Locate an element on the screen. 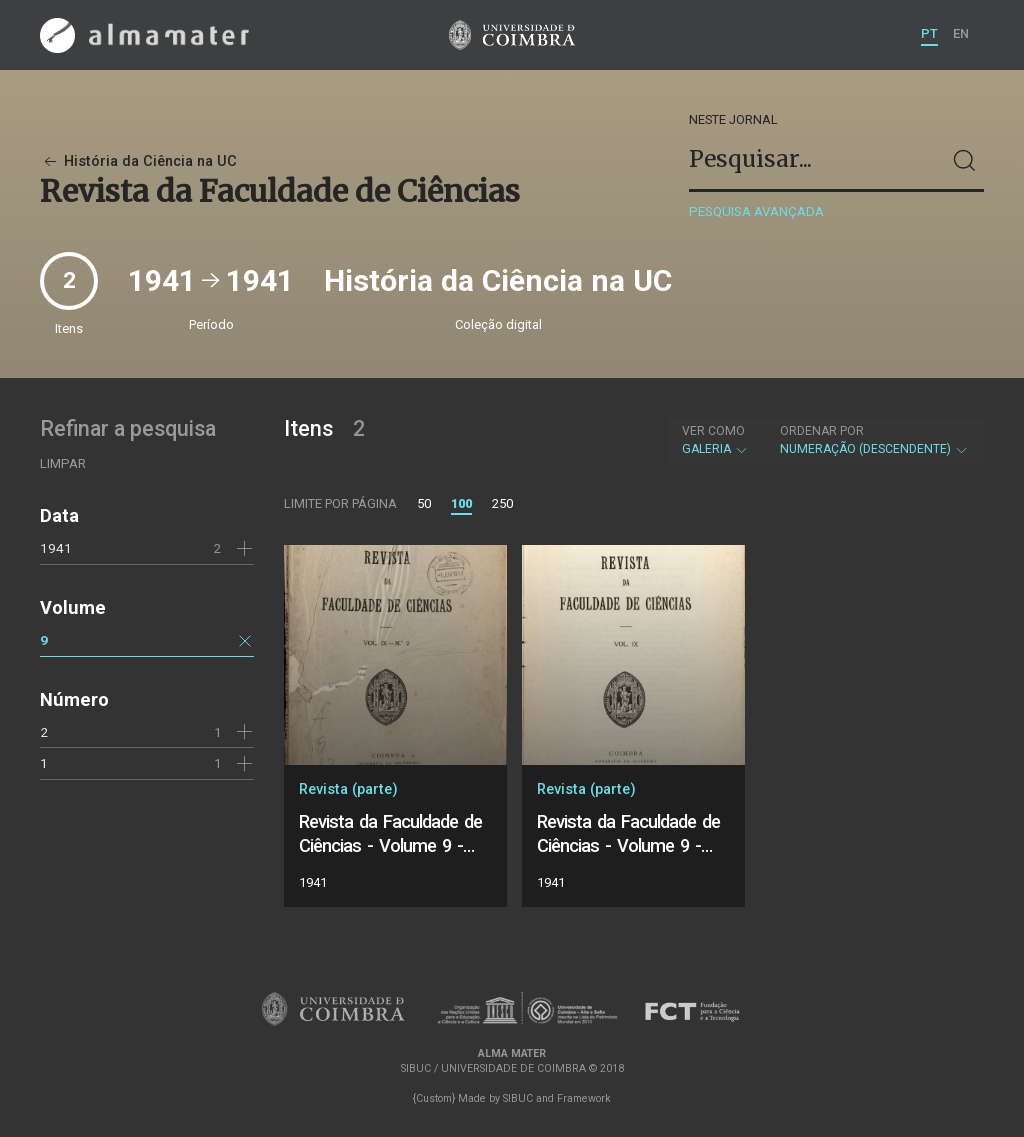 The height and width of the screenshot is (1137, 1024). Limpar is located at coordinates (63, 463).